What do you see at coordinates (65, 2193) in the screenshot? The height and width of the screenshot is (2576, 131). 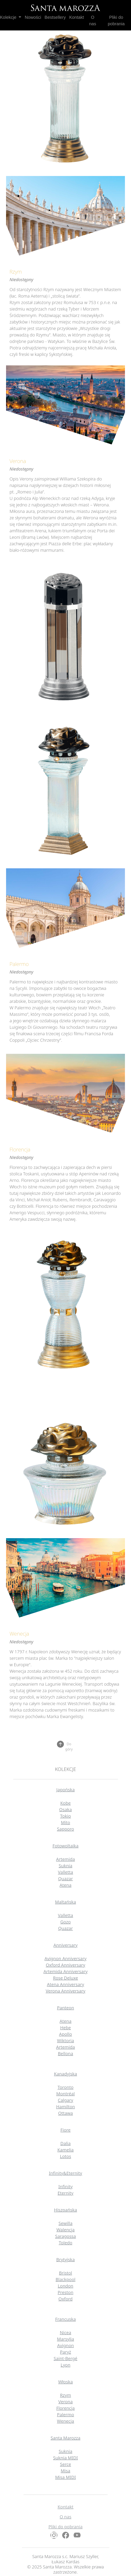 I see `Eternity` at bounding box center [65, 2193].